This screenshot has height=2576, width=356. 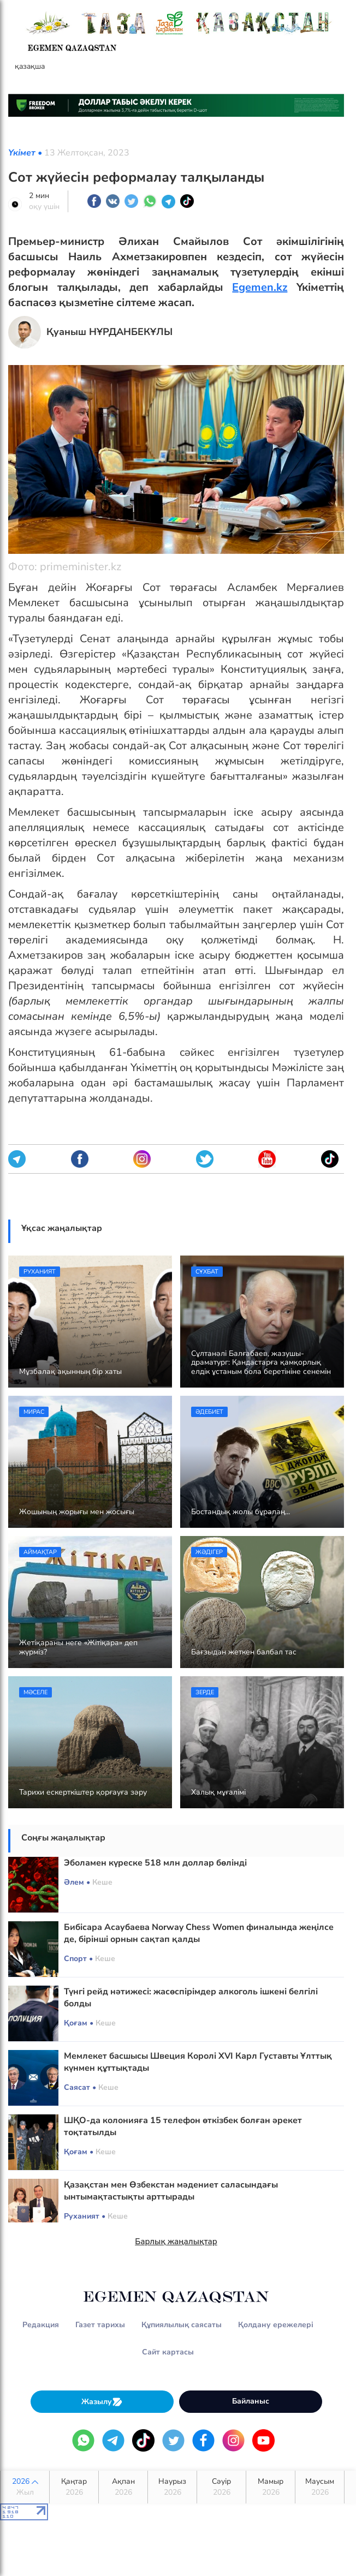 What do you see at coordinates (40, 2325) in the screenshot?
I see `Редакция` at bounding box center [40, 2325].